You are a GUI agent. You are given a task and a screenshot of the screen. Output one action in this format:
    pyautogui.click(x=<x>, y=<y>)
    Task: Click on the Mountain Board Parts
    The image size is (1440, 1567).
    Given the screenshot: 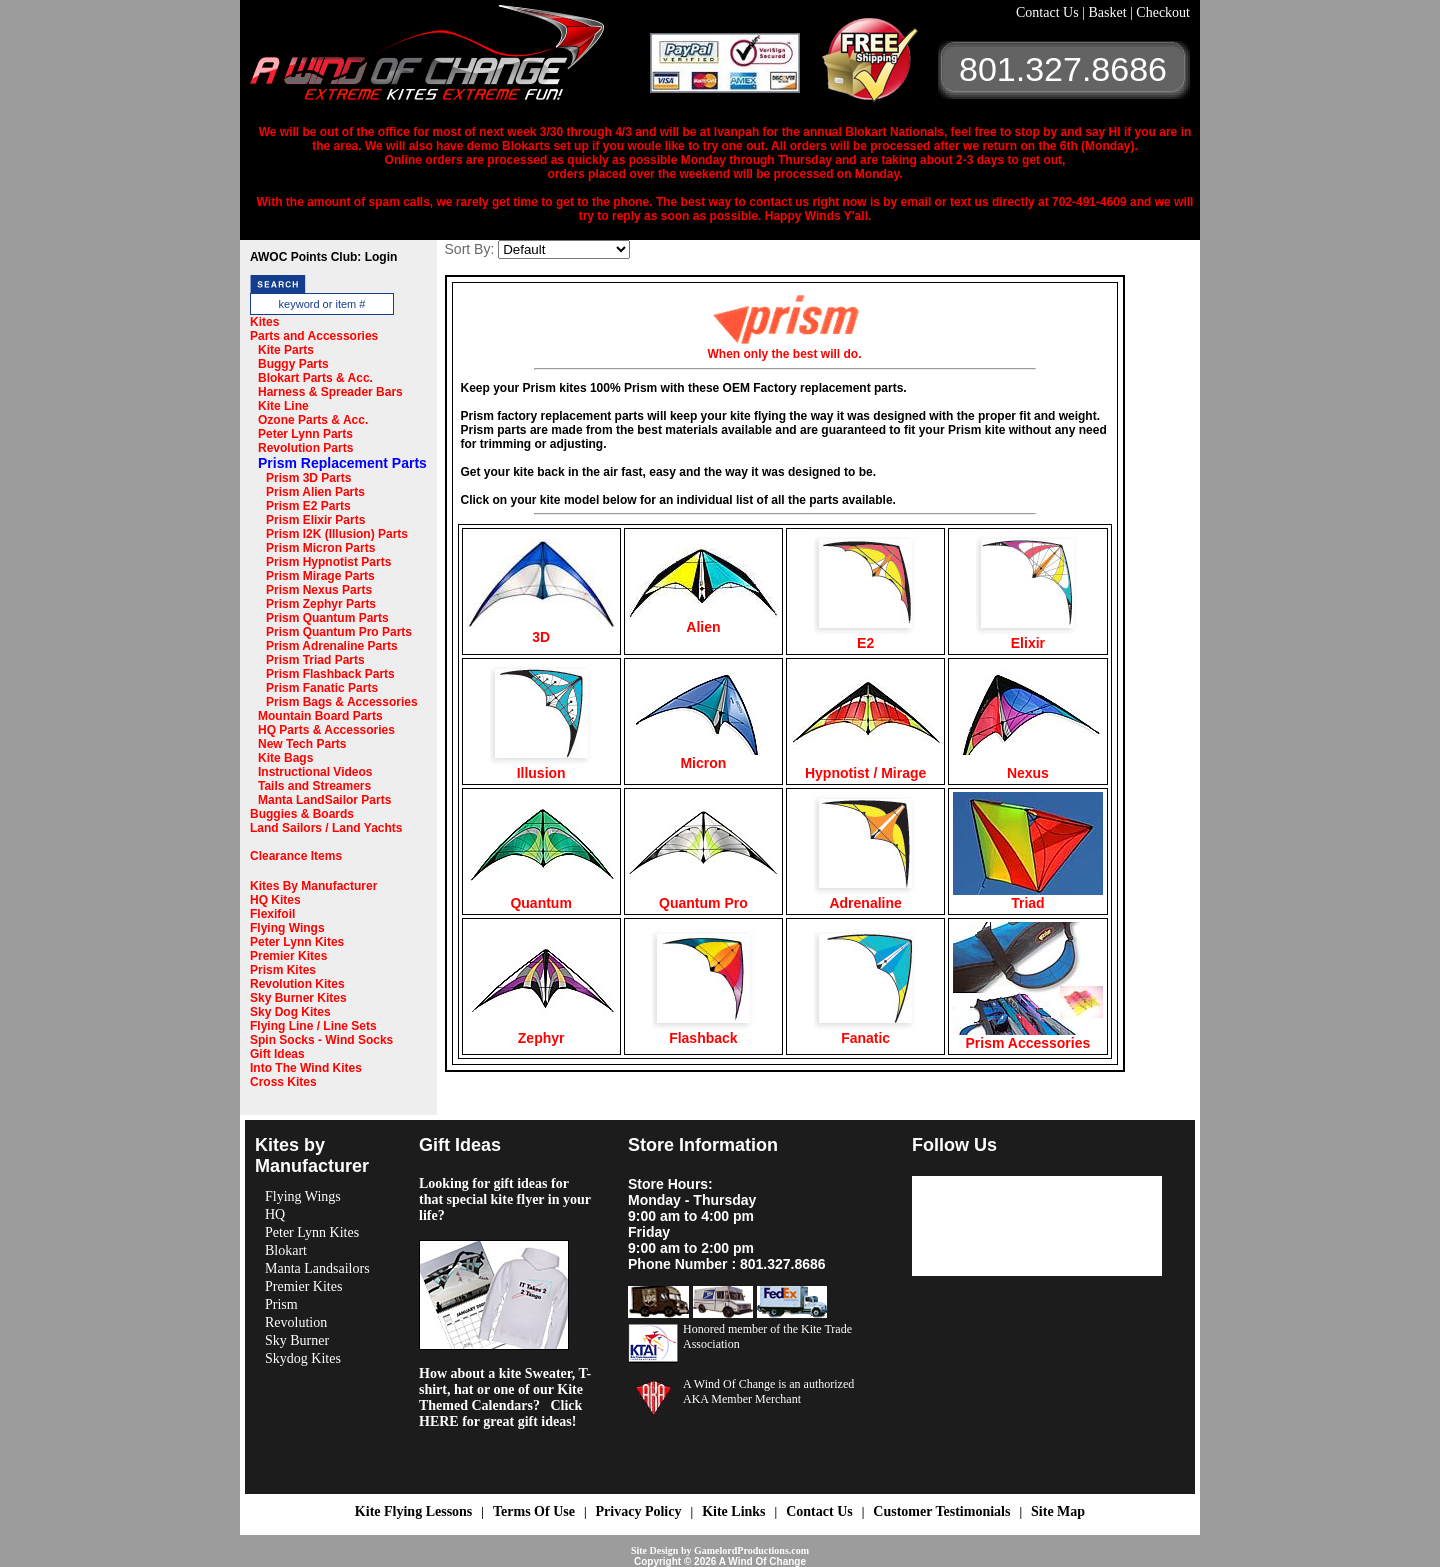 What is the action you would take?
    pyautogui.click(x=320, y=716)
    